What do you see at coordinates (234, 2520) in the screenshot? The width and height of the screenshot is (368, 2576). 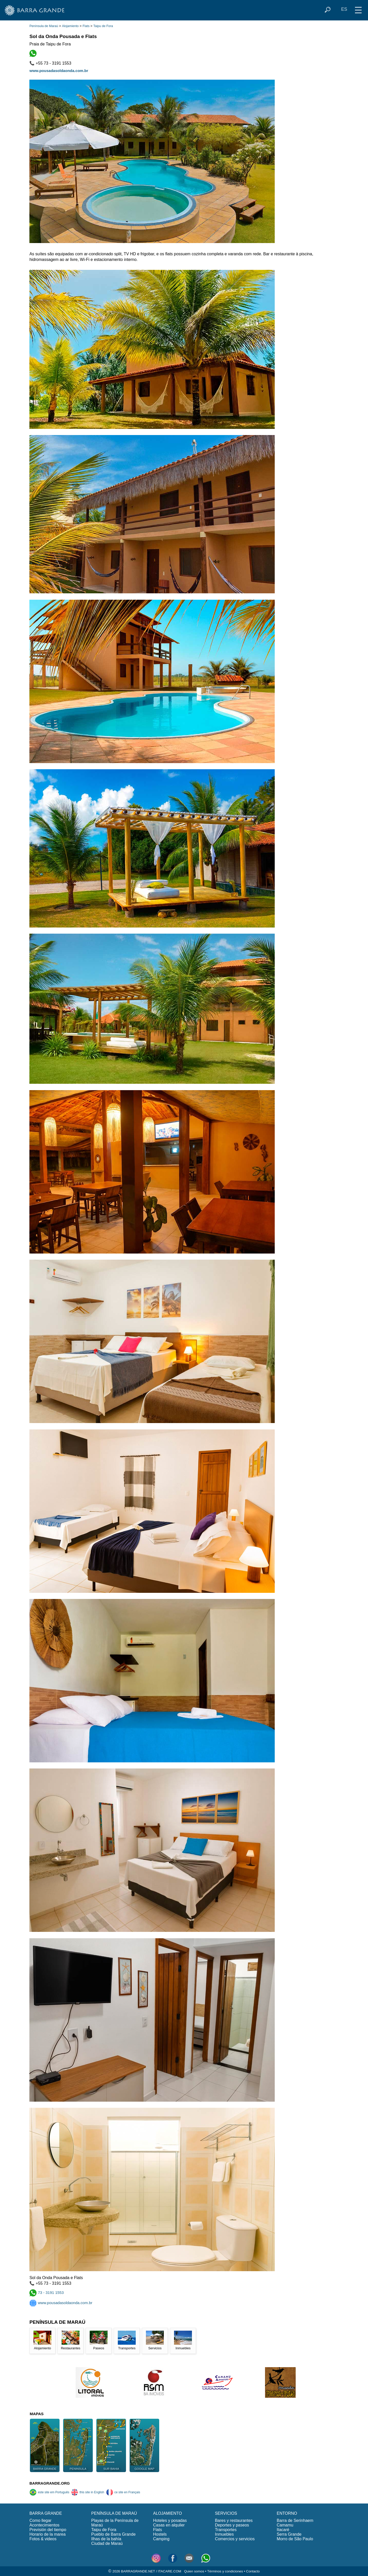 I see `Bares y restaurantes` at bounding box center [234, 2520].